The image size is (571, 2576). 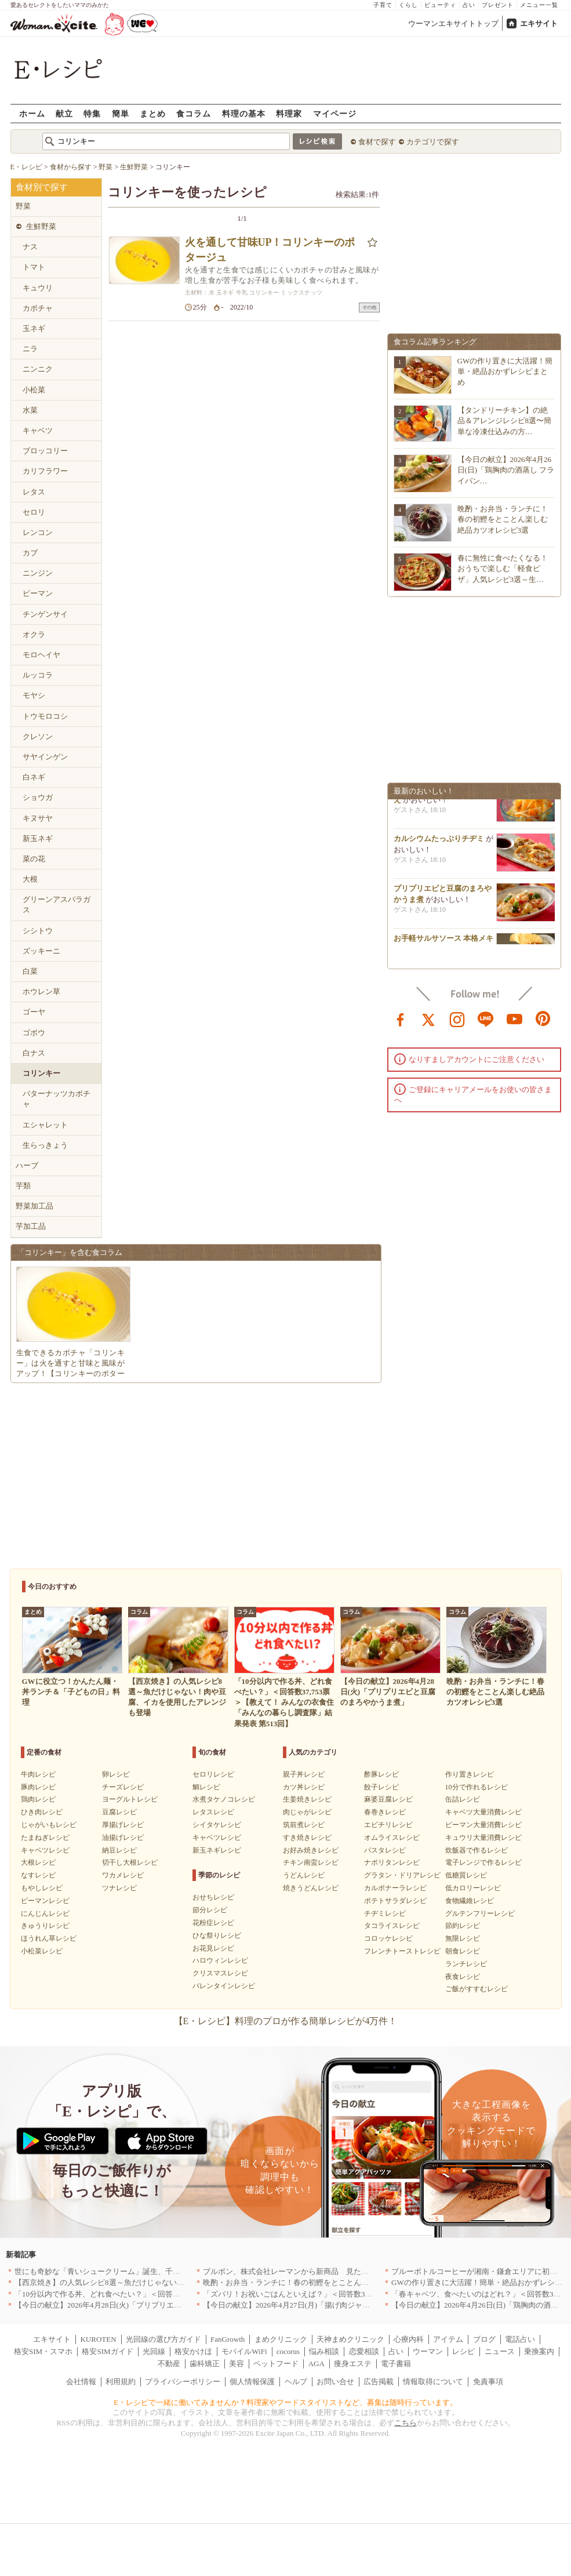 What do you see at coordinates (311, 1888) in the screenshot?
I see `焼きうどんレシピ` at bounding box center [311, 1888].